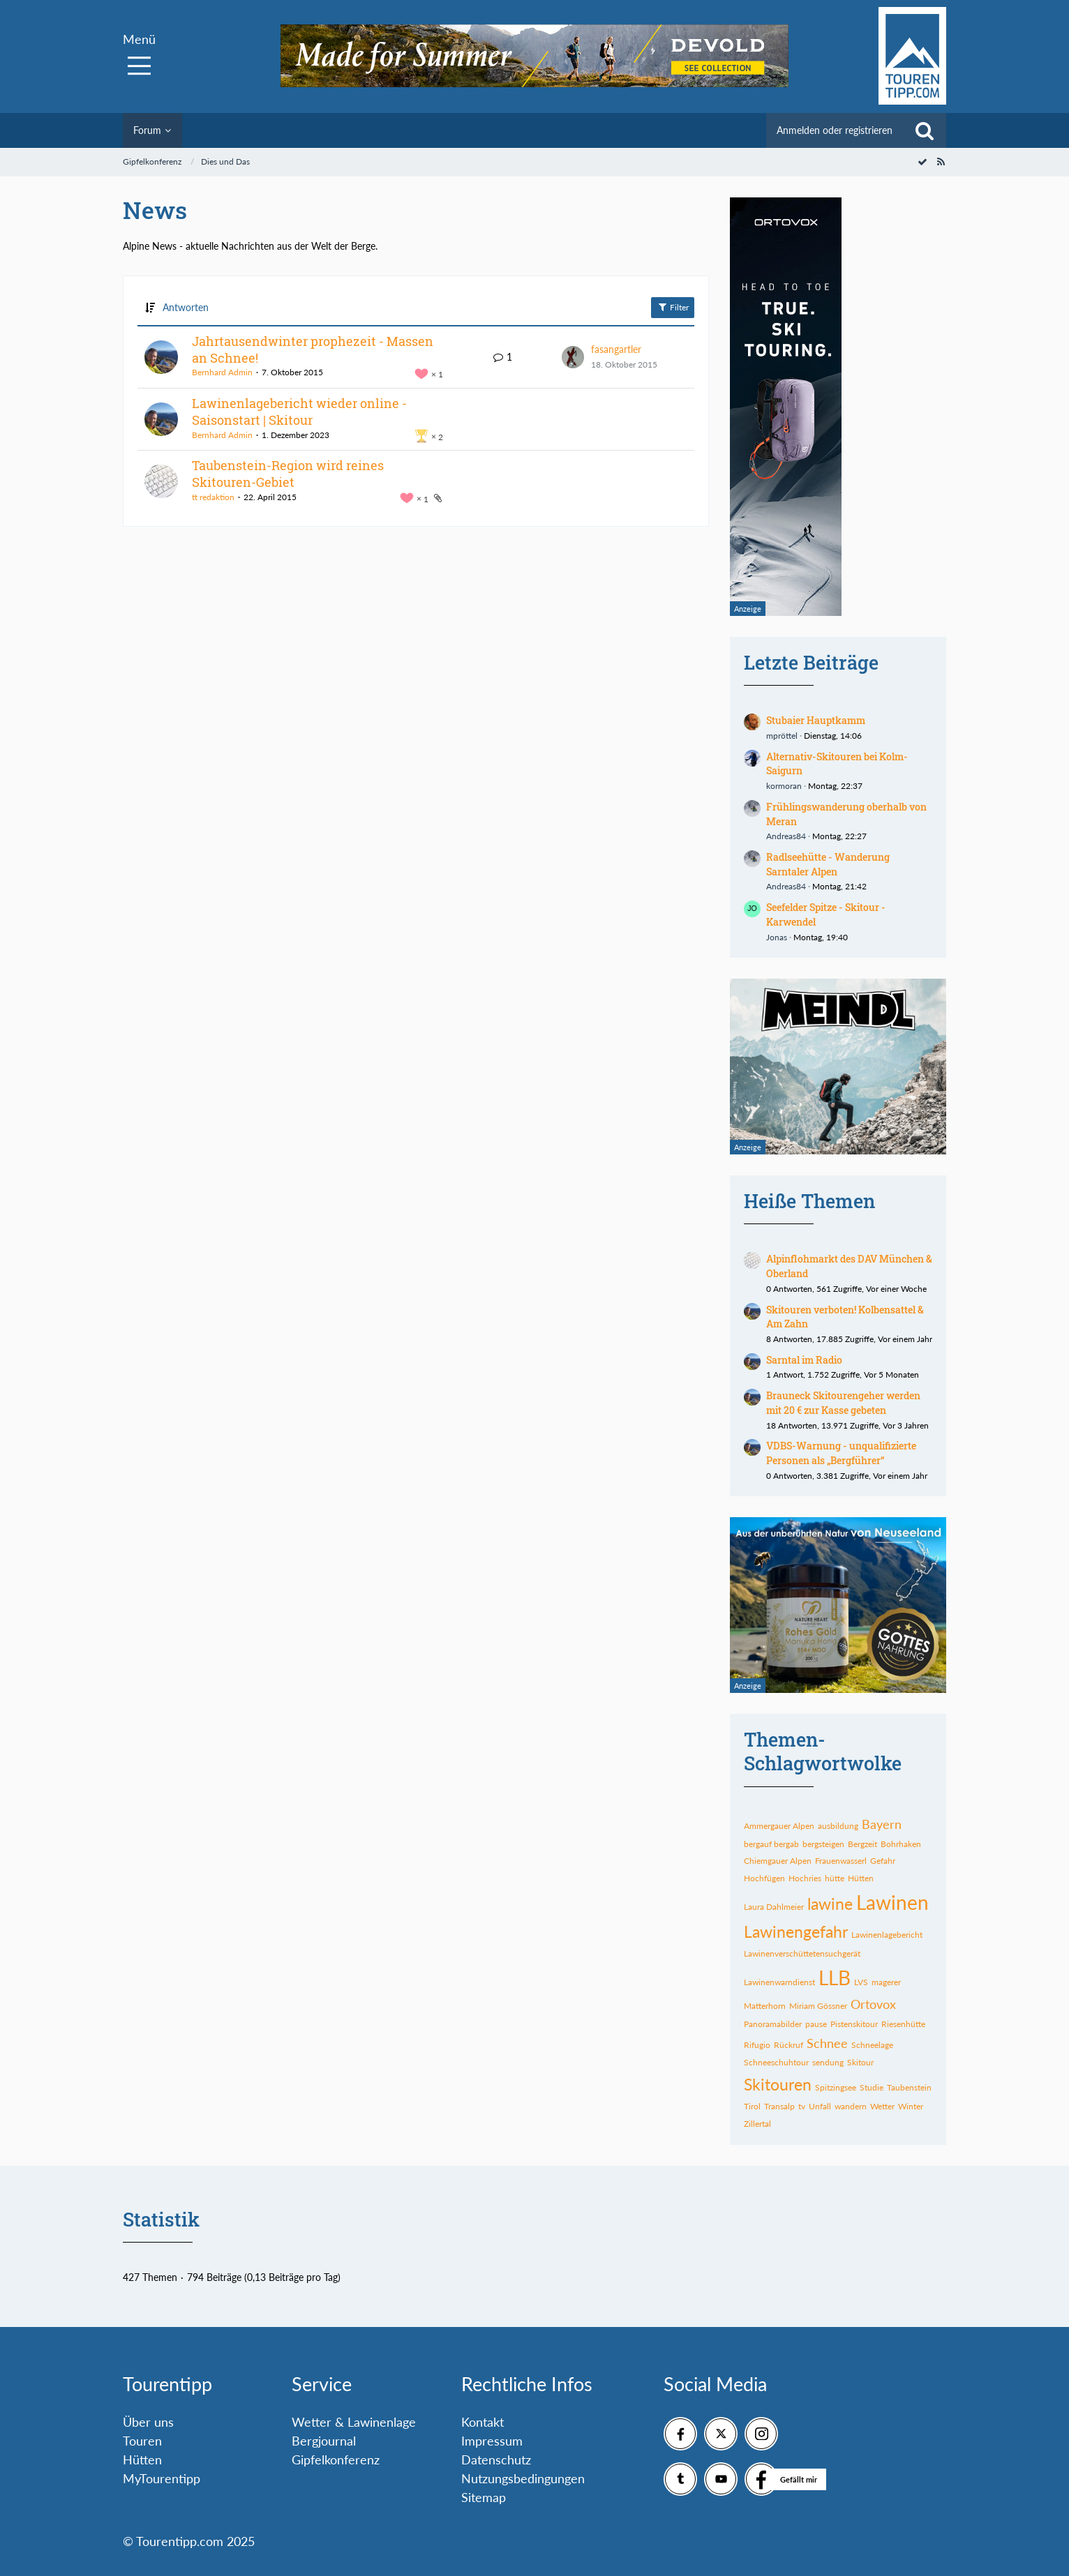  What do you see at coordinates (324, 2440) in the screenshot?
I see `Bergjournal` at bounding box center [324, 2440].